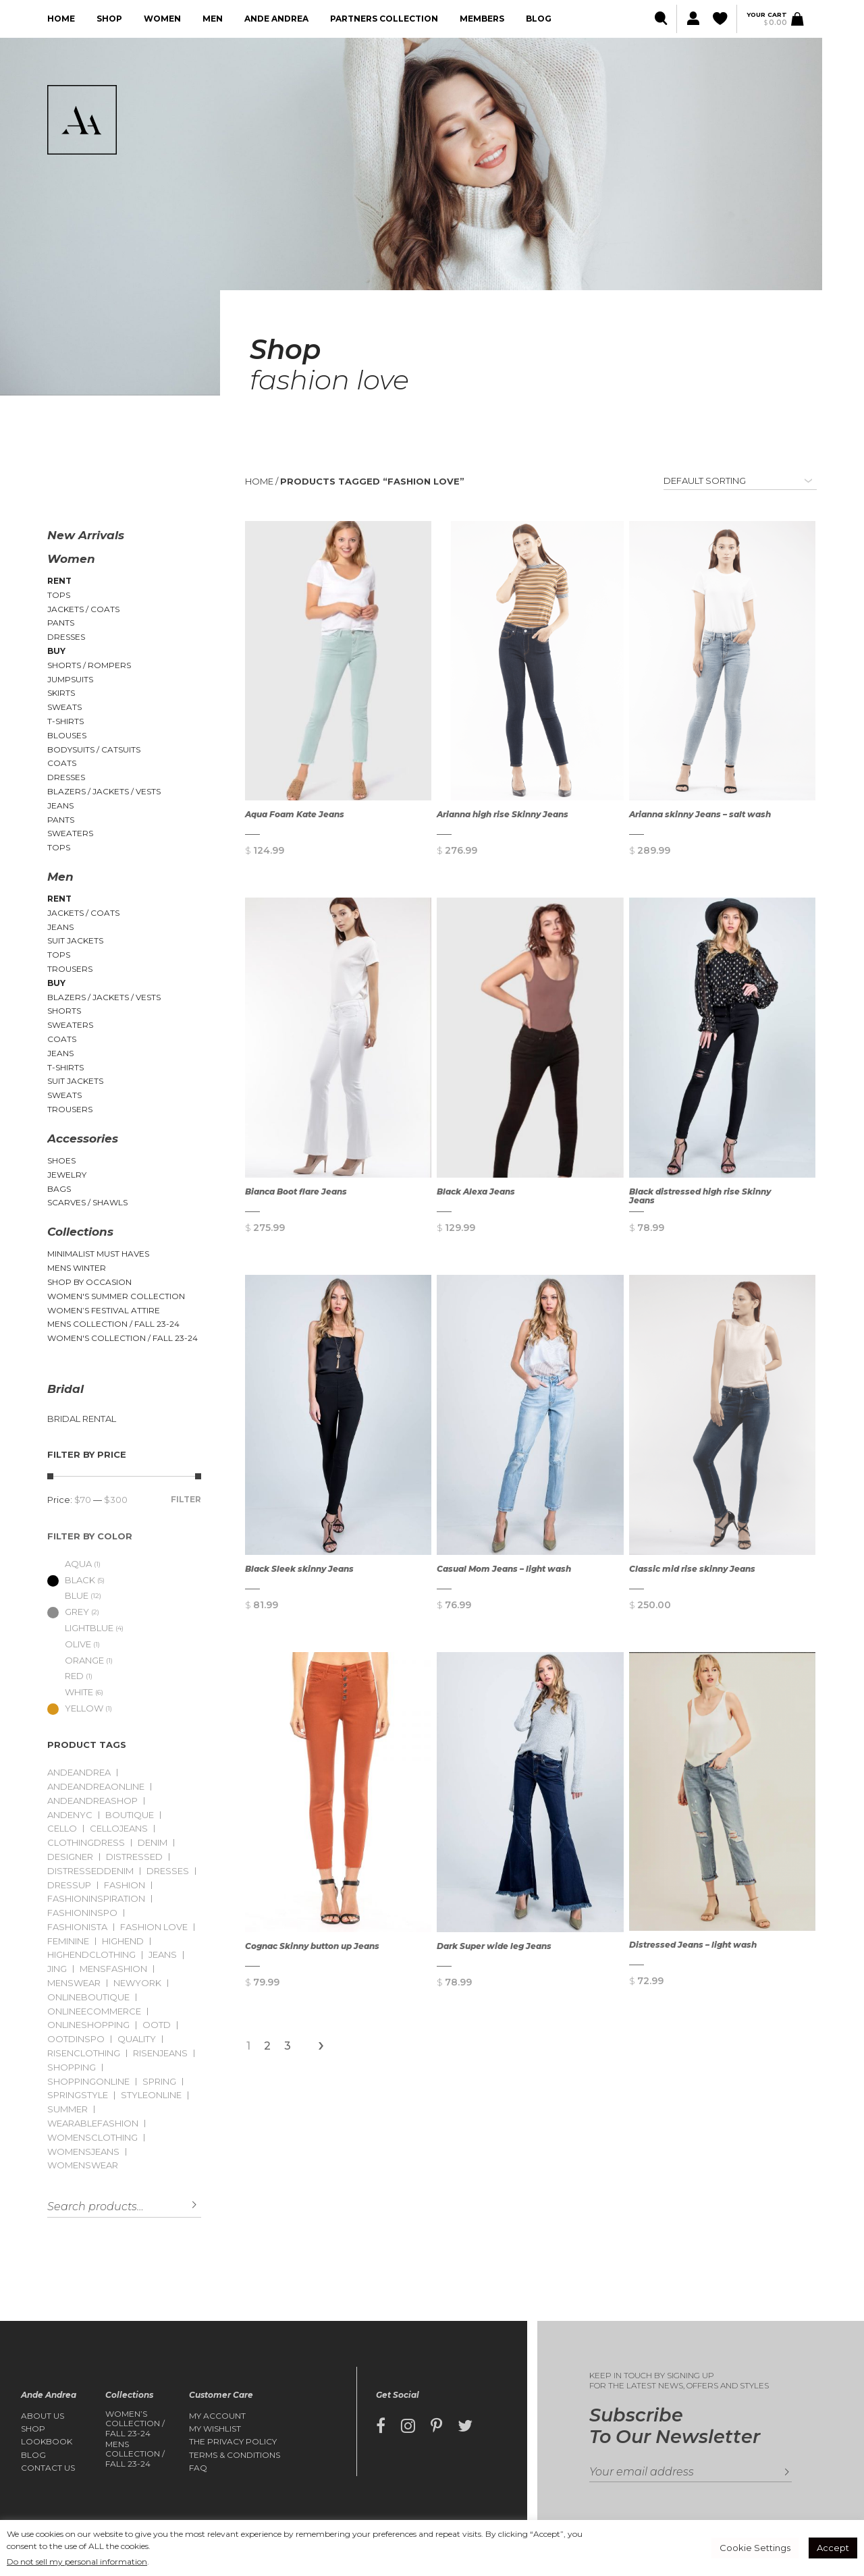  What do you see at coordinates (151, 2095) in the screenshot?
I see `styleonline [styleonline (15 products)]` at bounding box center [151, 2095].